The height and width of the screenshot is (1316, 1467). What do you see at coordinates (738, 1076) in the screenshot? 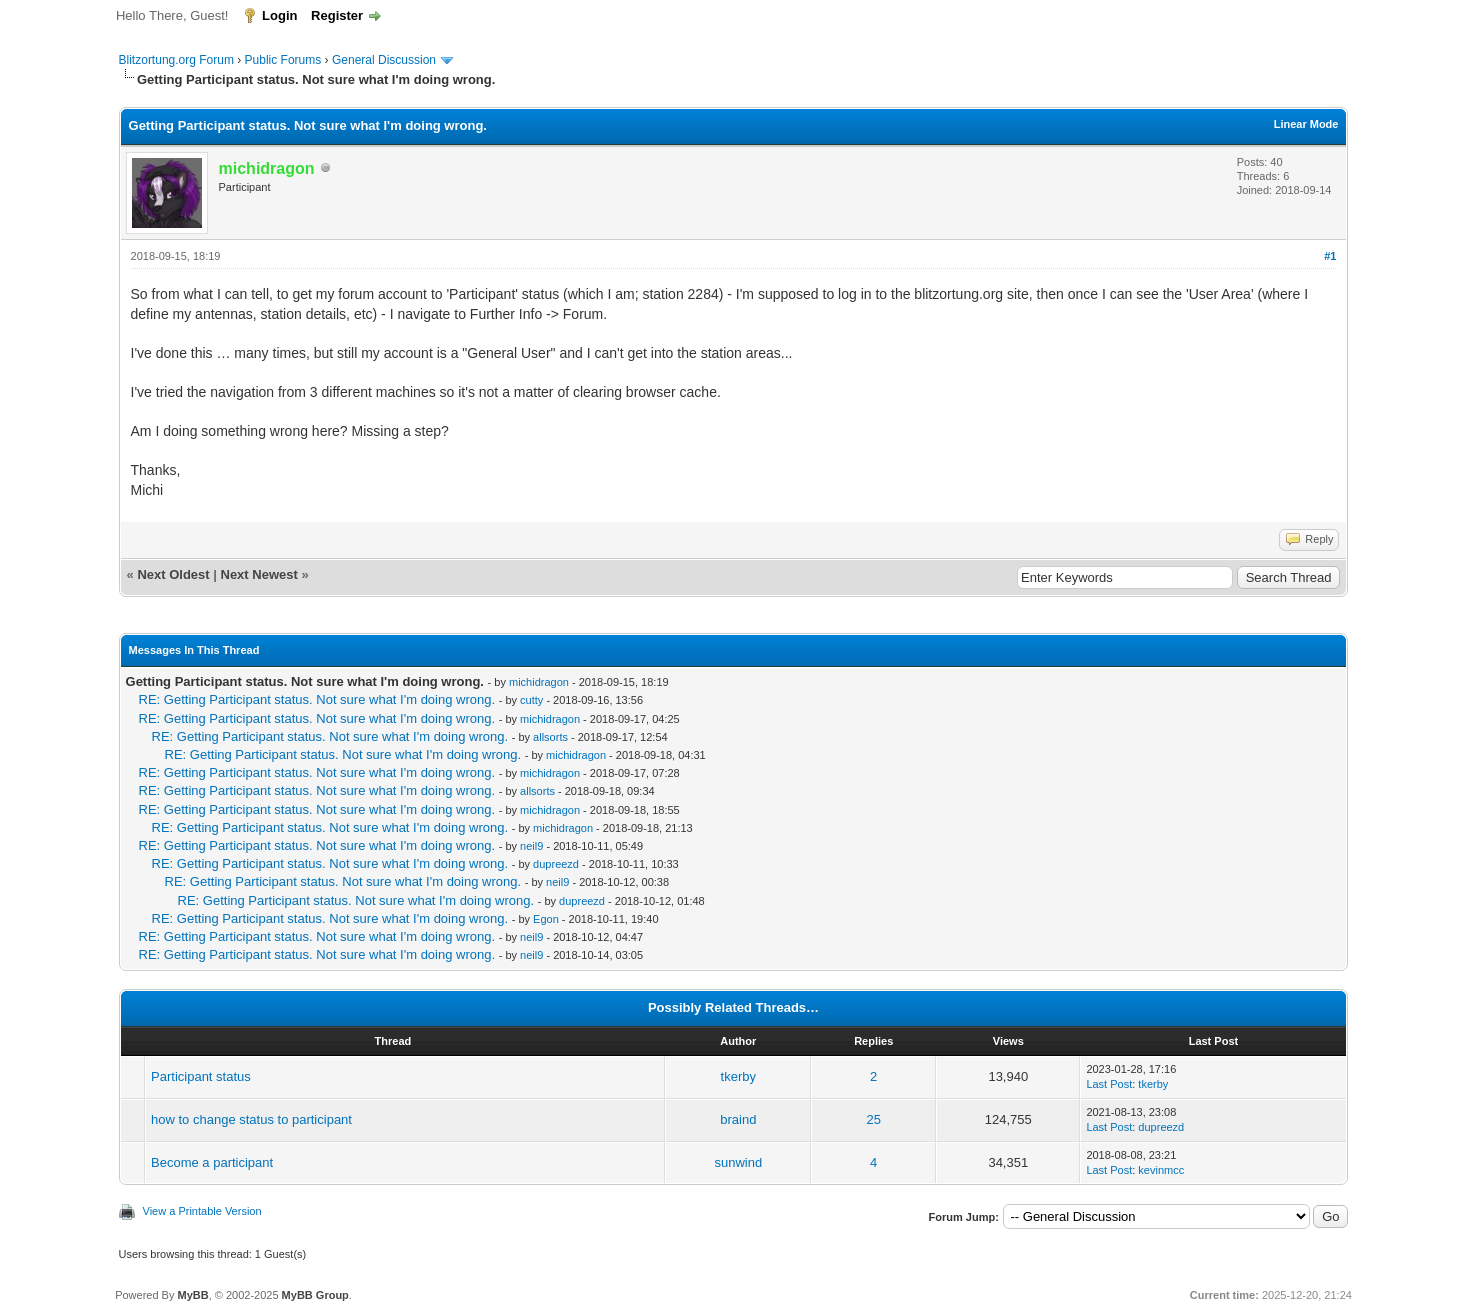
I see `tkerby` at bounding box center [738, 1076].